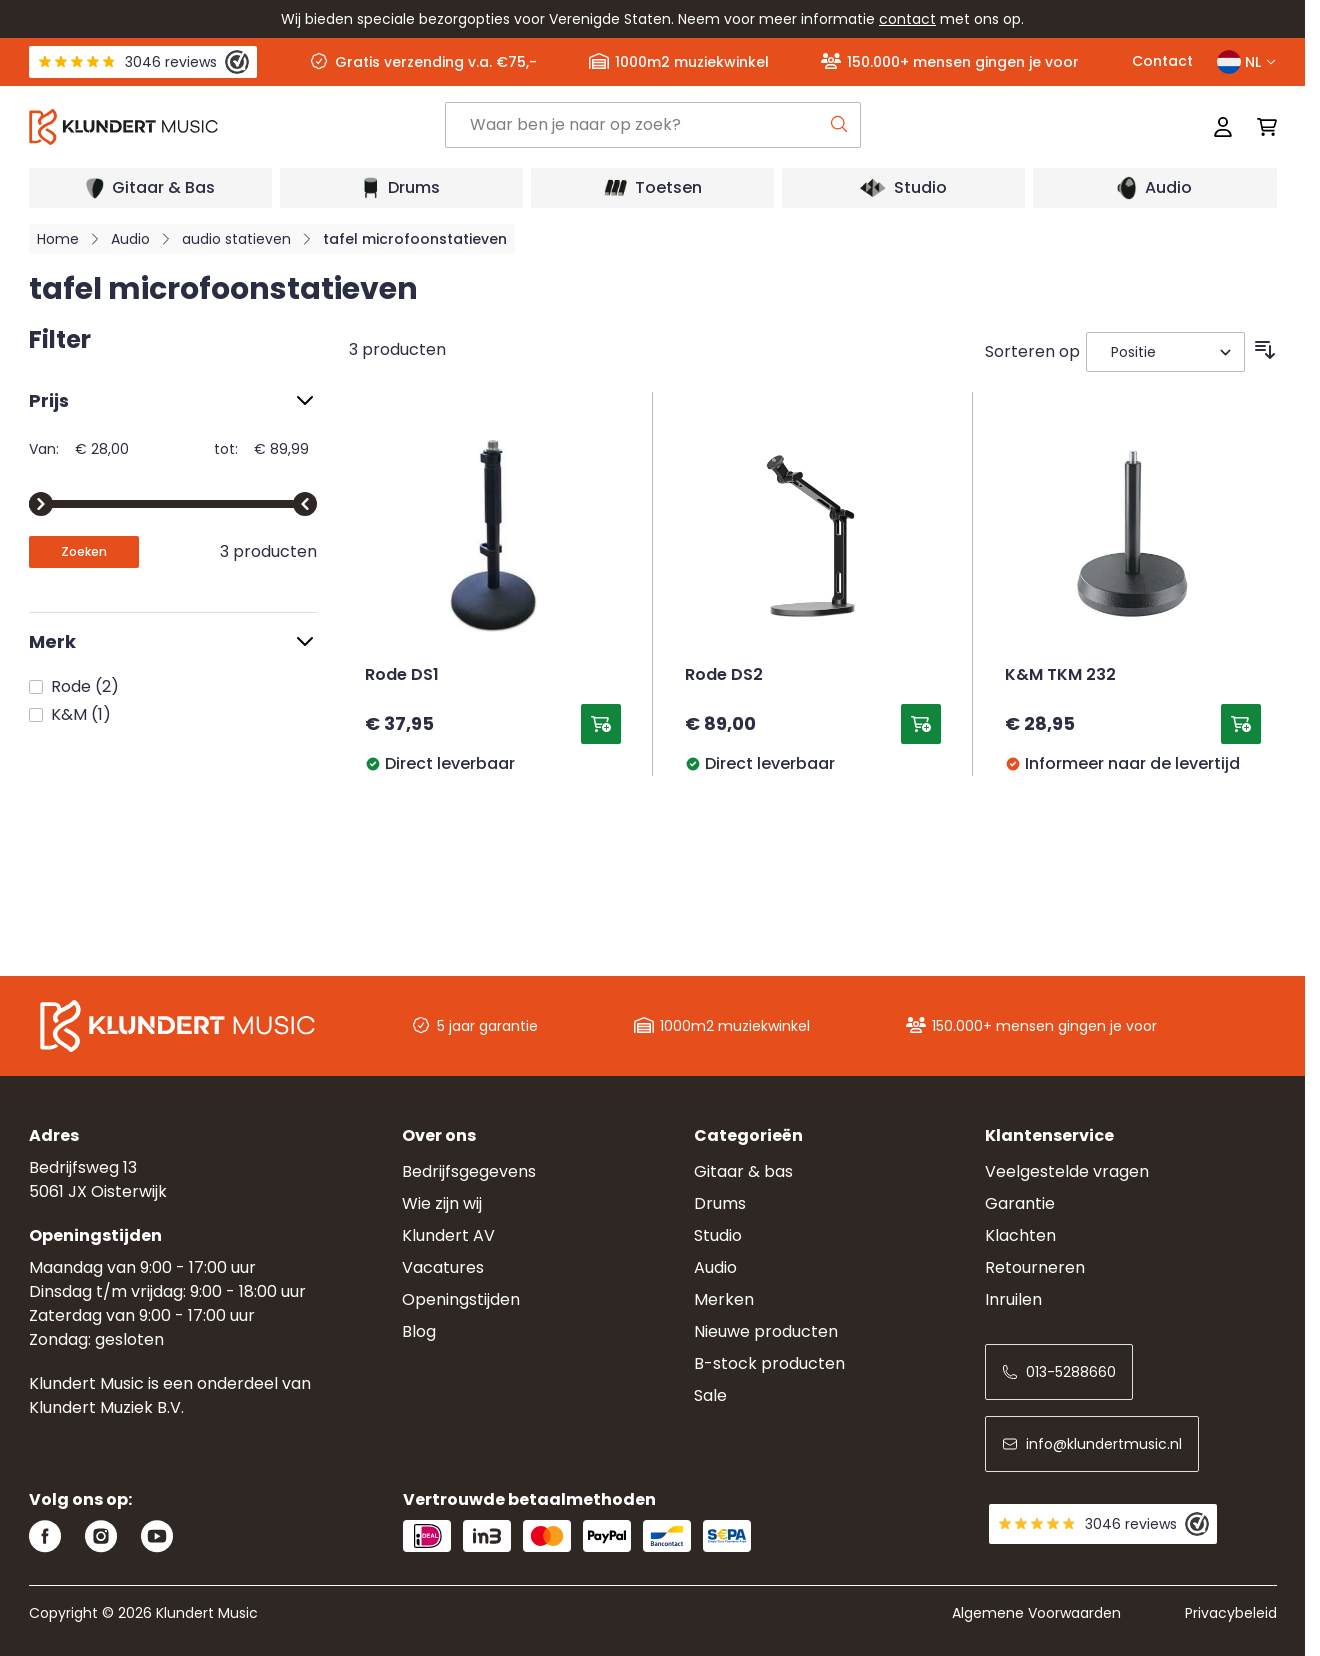 This screenshot has width=1320, height=1656. I want to click on Inruilen, so click(1013, 1299).